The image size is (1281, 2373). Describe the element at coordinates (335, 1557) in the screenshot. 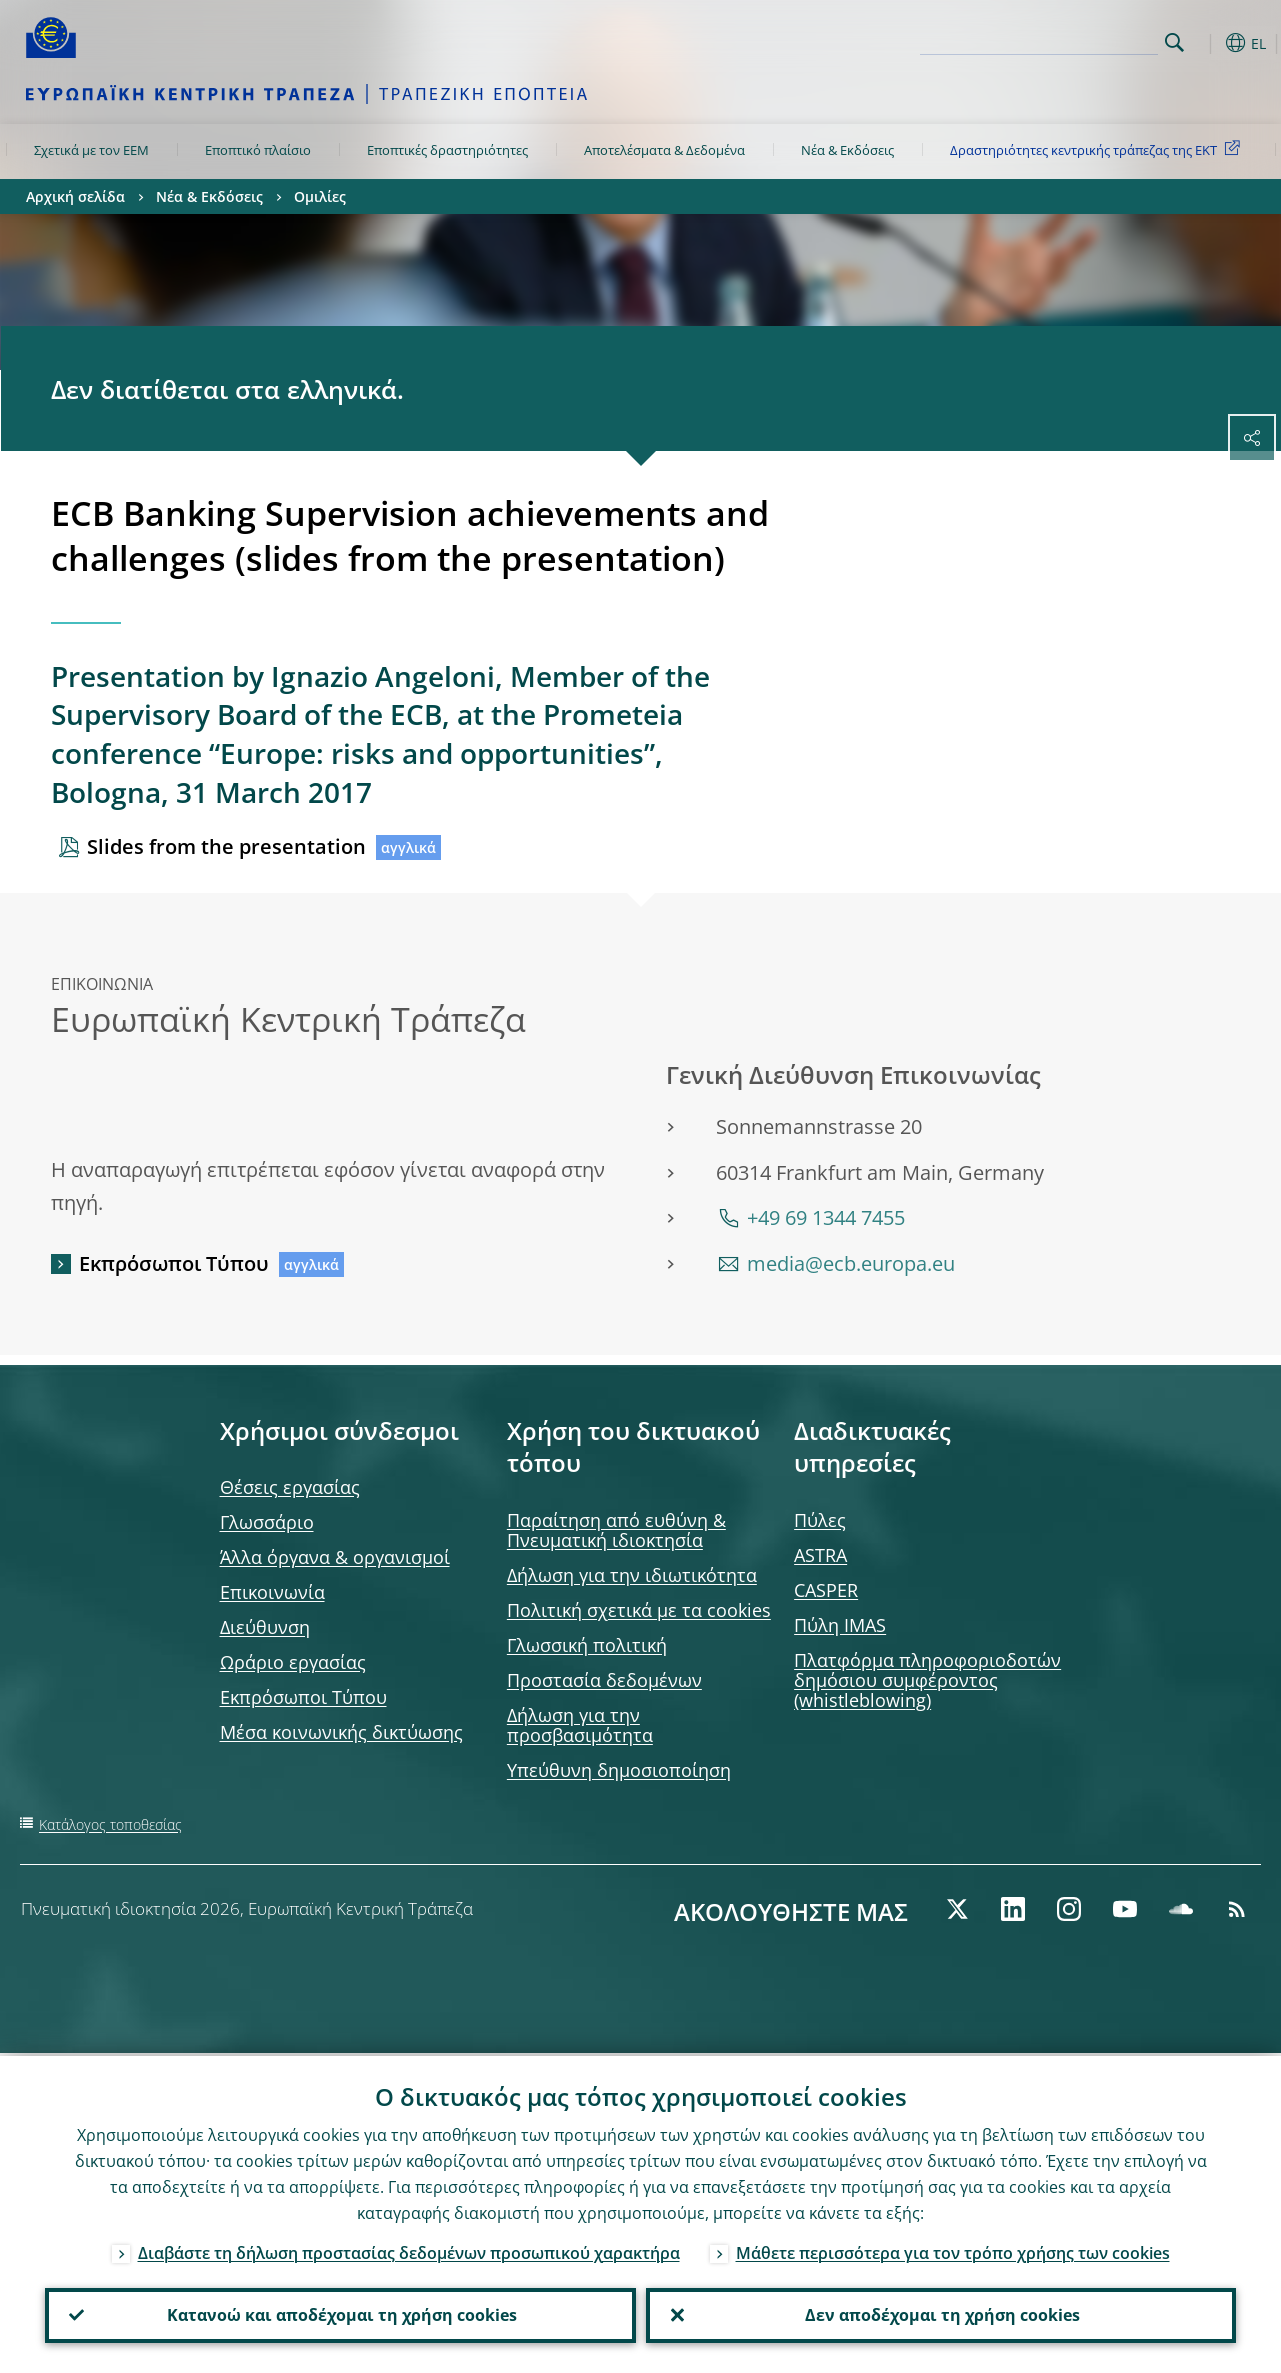

I see `Άλλα όργανα & οργανισμοί` at that location.